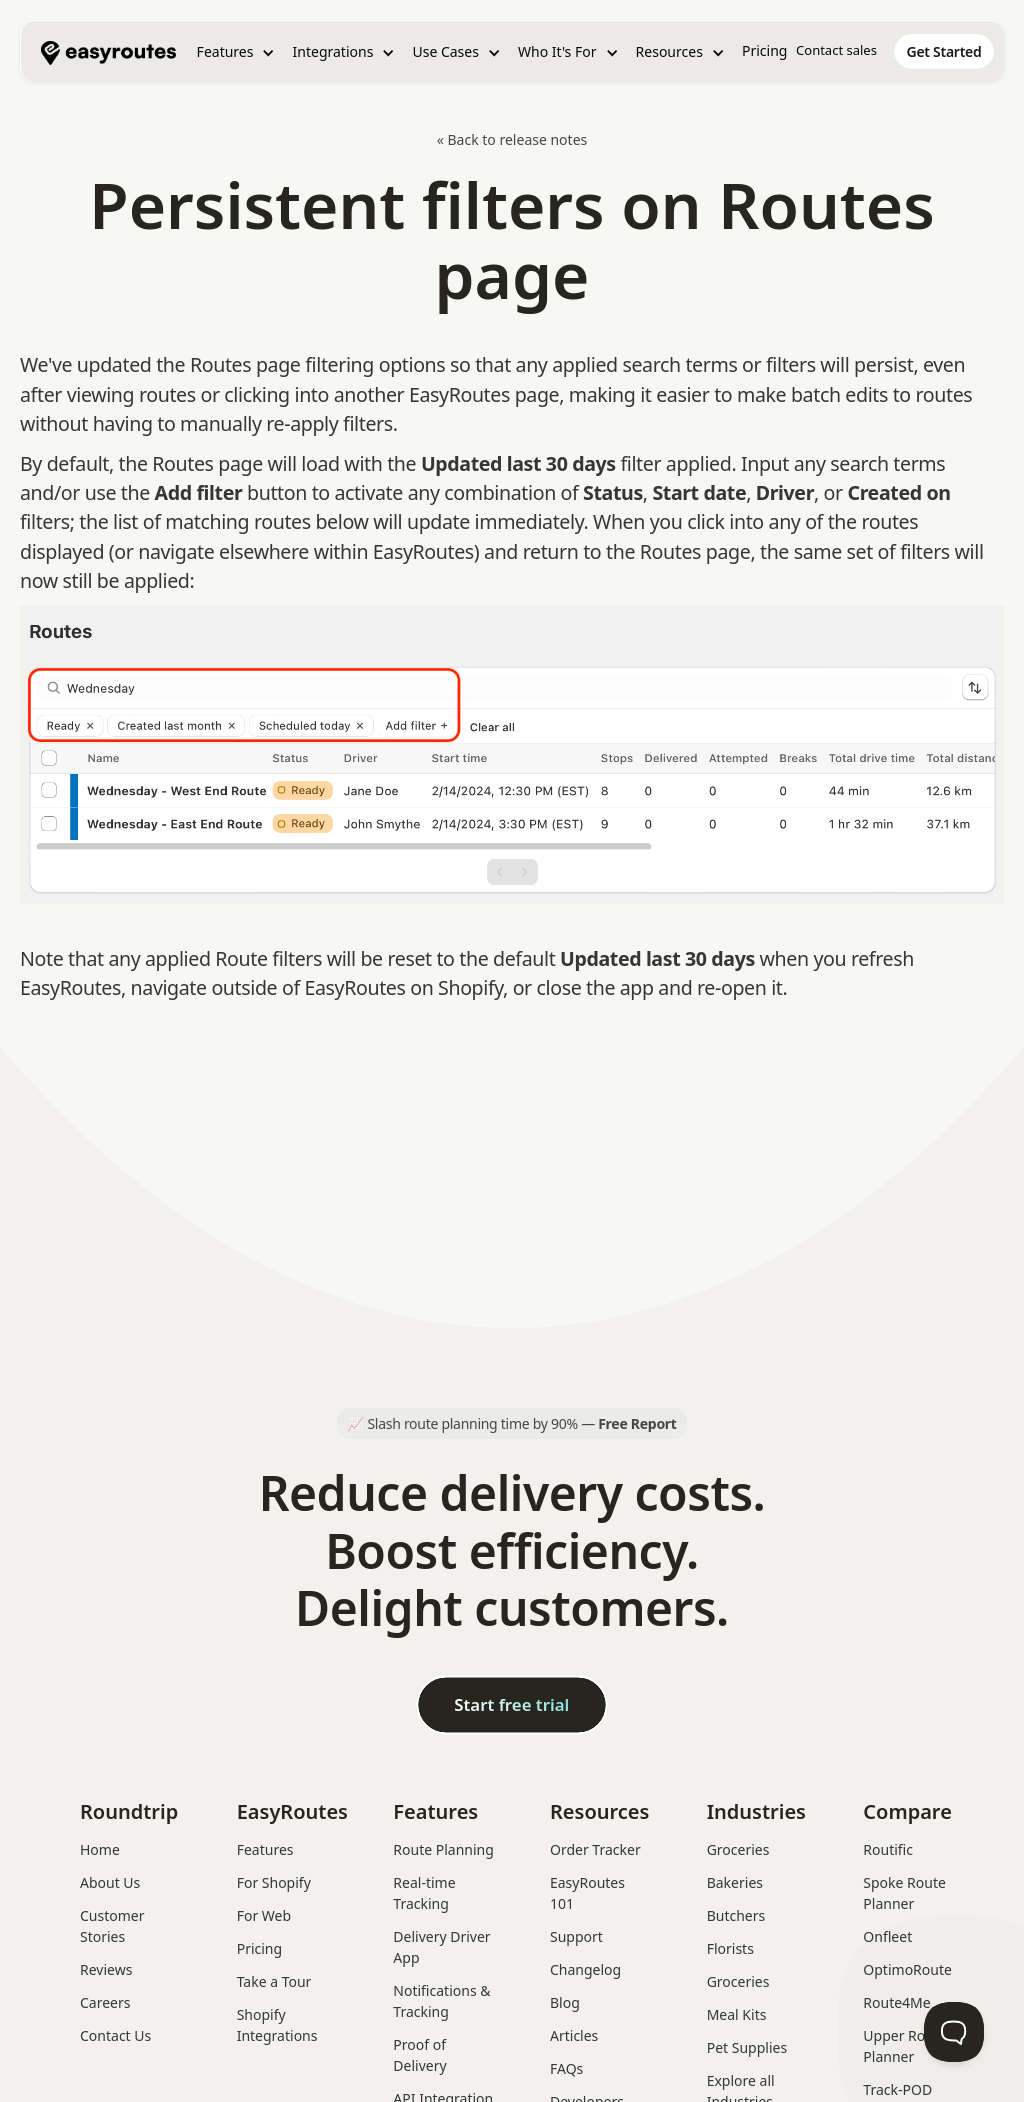 The height and width of the screenshot is (2102, 1024). I want to click on Butchers, so click(736, 1915).